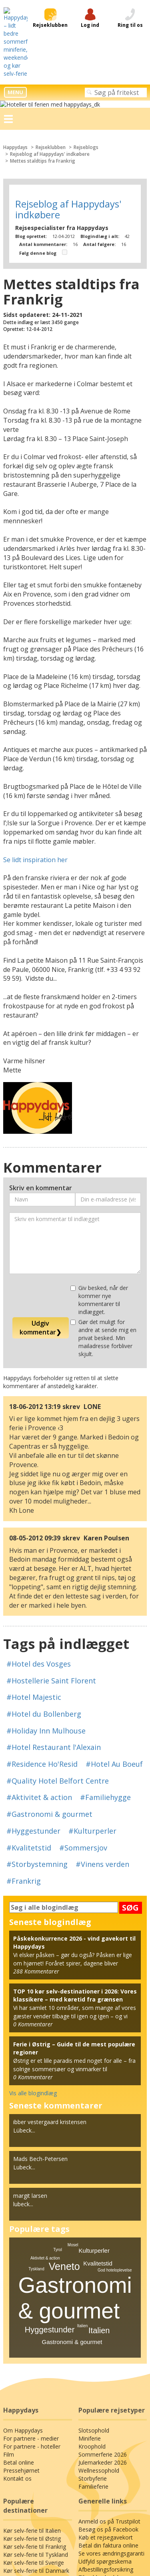 The image size is (150, 2576). I want to click on #Kulturperler, so click(27, 1711).